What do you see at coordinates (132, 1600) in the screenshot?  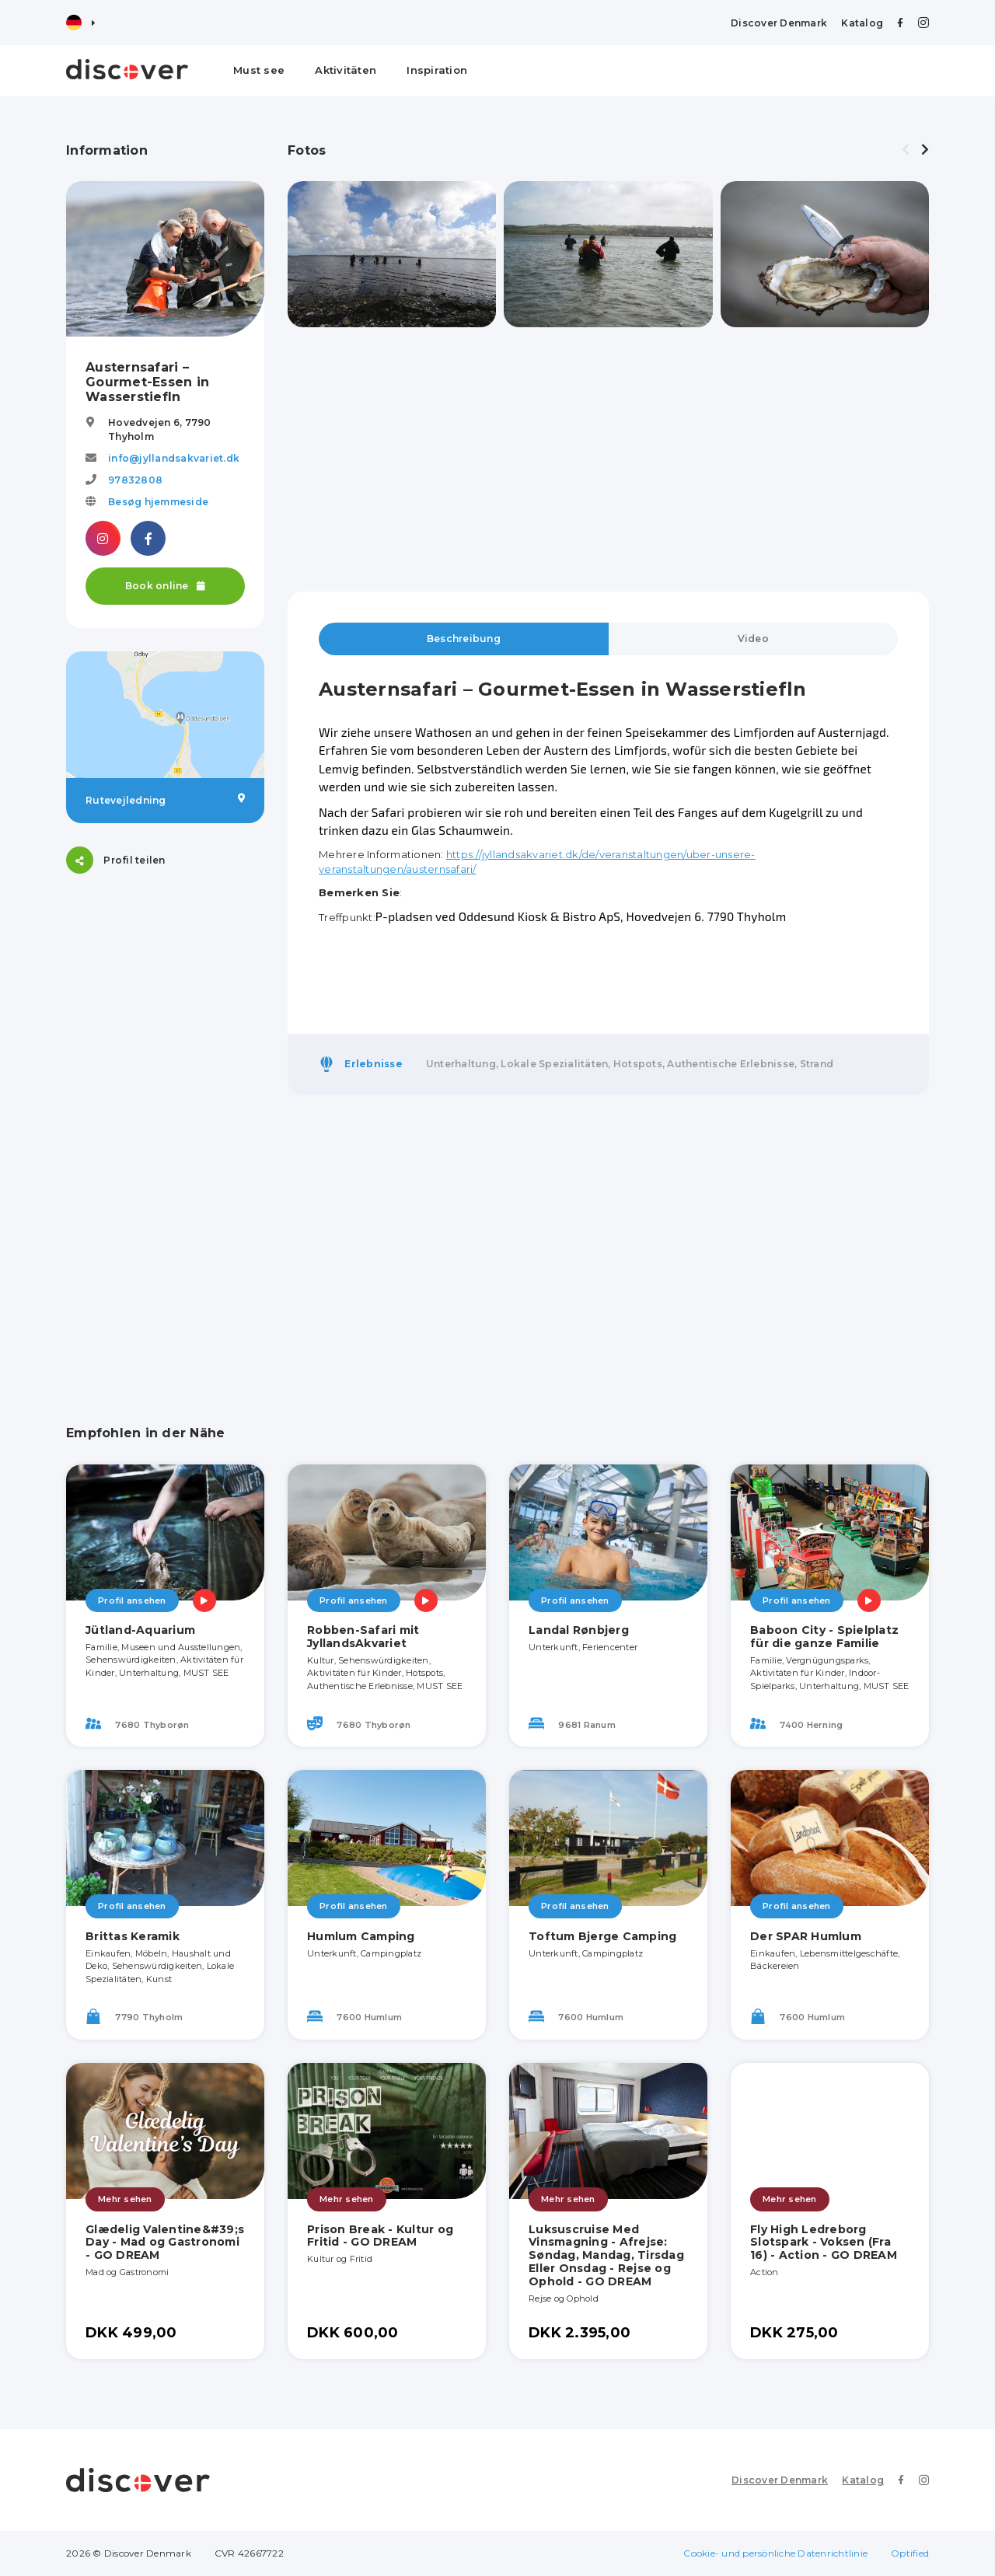 I see `Profil ansehen` at bounding box center [132, 1600].